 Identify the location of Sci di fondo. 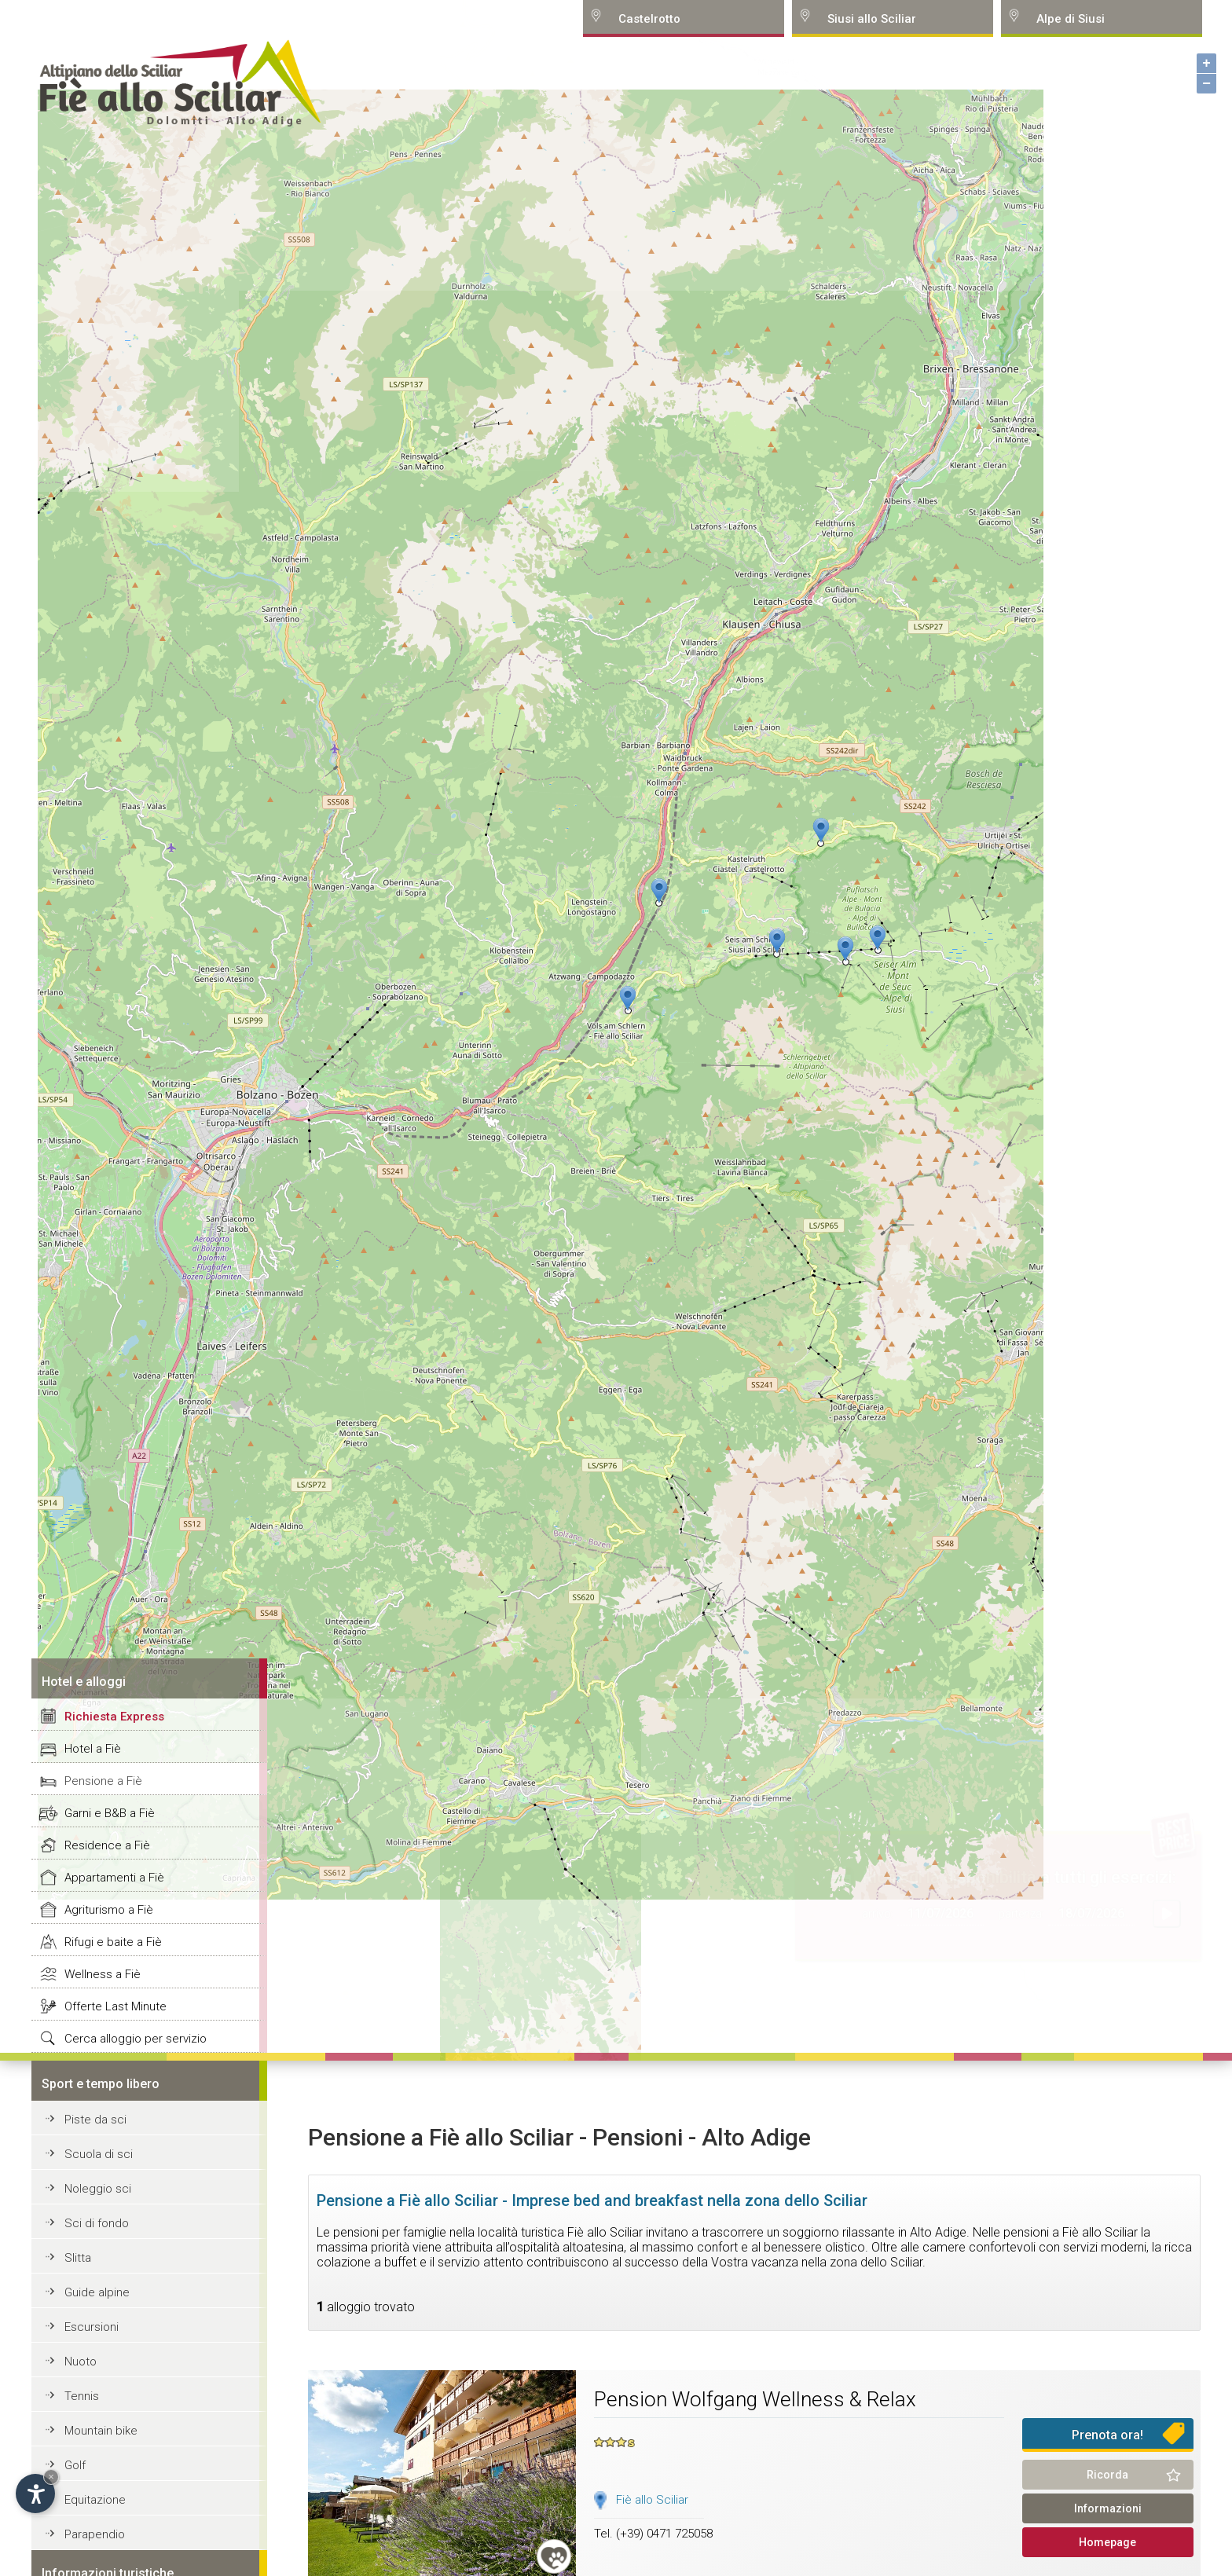
(96, 2223).